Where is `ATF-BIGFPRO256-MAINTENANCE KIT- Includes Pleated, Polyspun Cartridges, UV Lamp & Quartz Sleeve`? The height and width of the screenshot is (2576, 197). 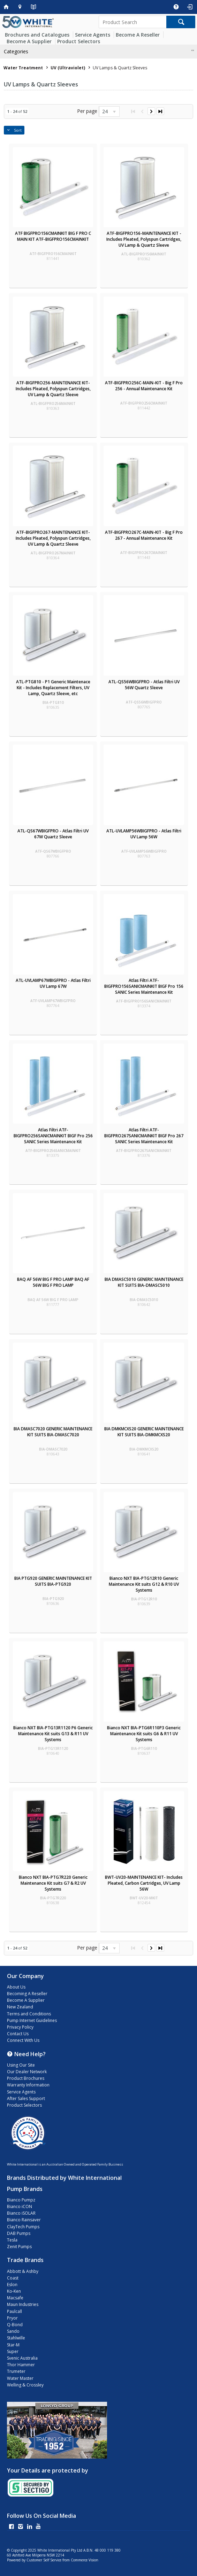 ATF-BIGFPRO256-MAINTENANCE KIT- Includes Pleated, Polyspun Cartridges, UV Lamp & Quartz Sleeve is located at coordinates (53, 389).